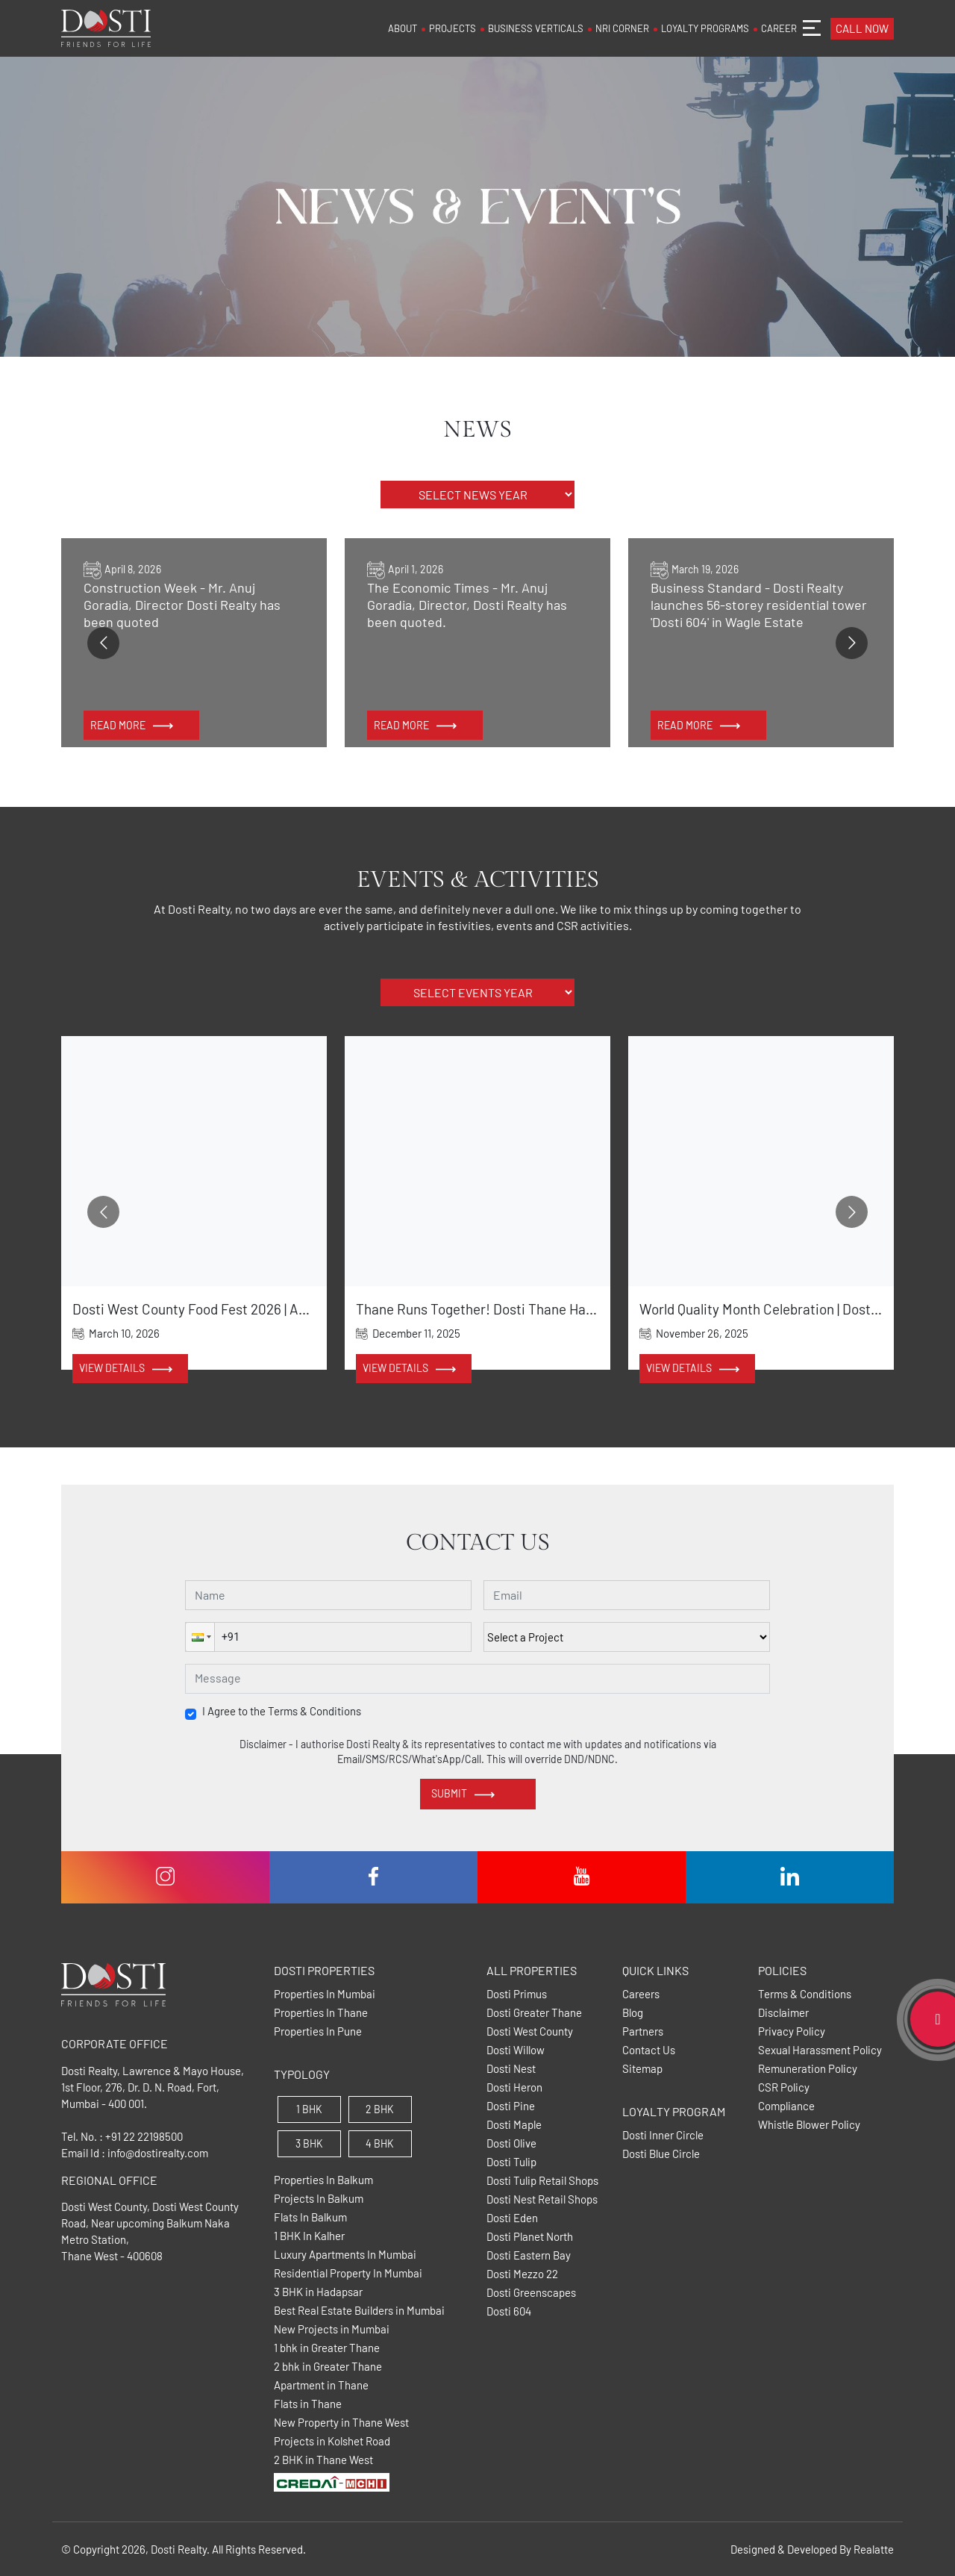 This screenshot has height=2576, width=955. What do you see at coordinates (779, 28) in the screenshot?
I see `CAREER` at bounding box center [779, 28].